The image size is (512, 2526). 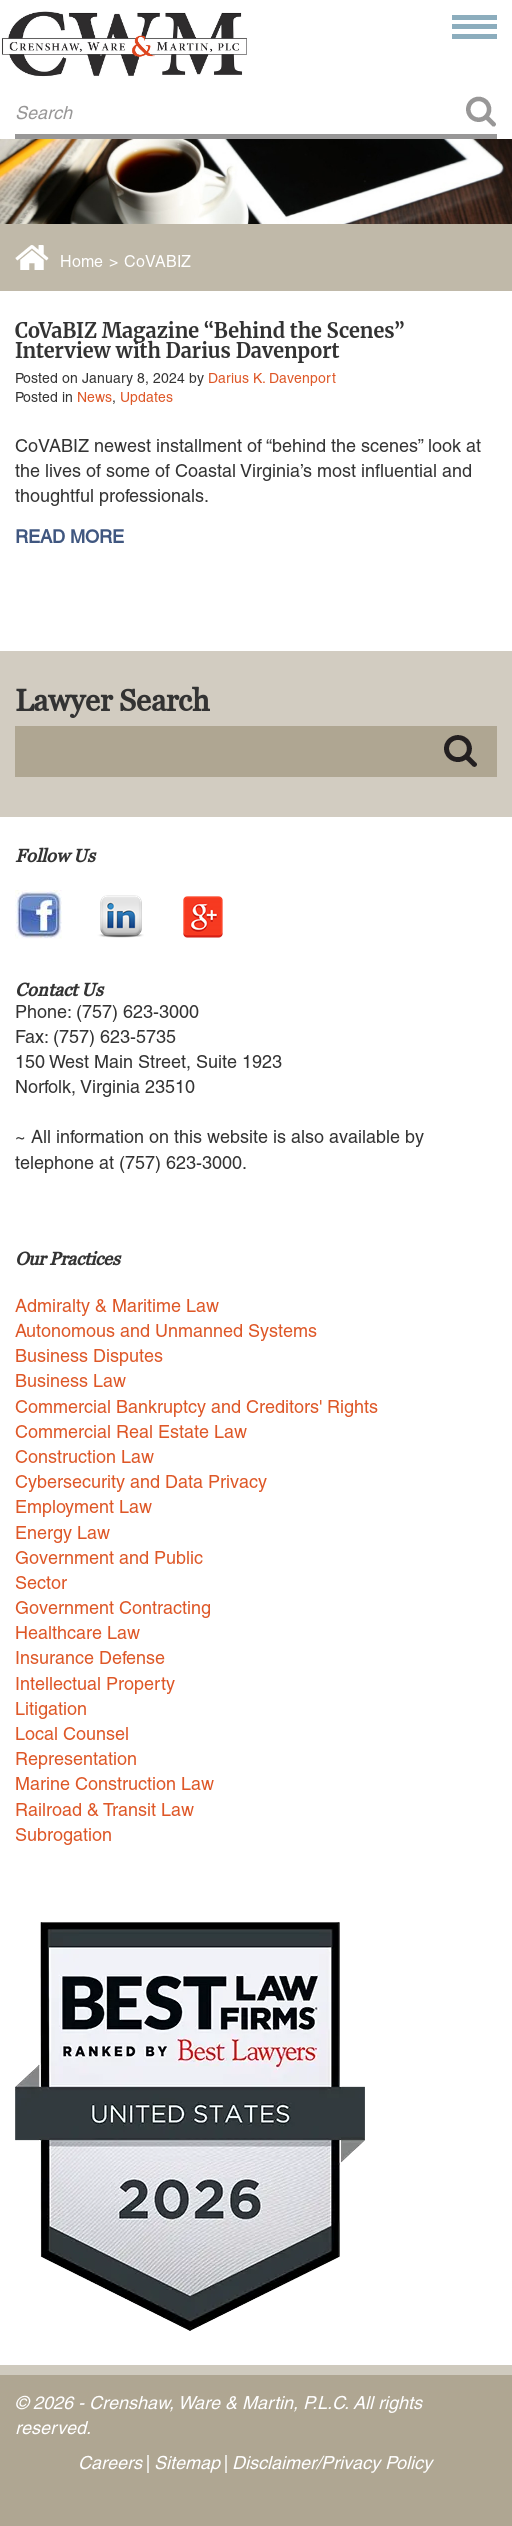 I want to click on News, so click(x=94, y=397).